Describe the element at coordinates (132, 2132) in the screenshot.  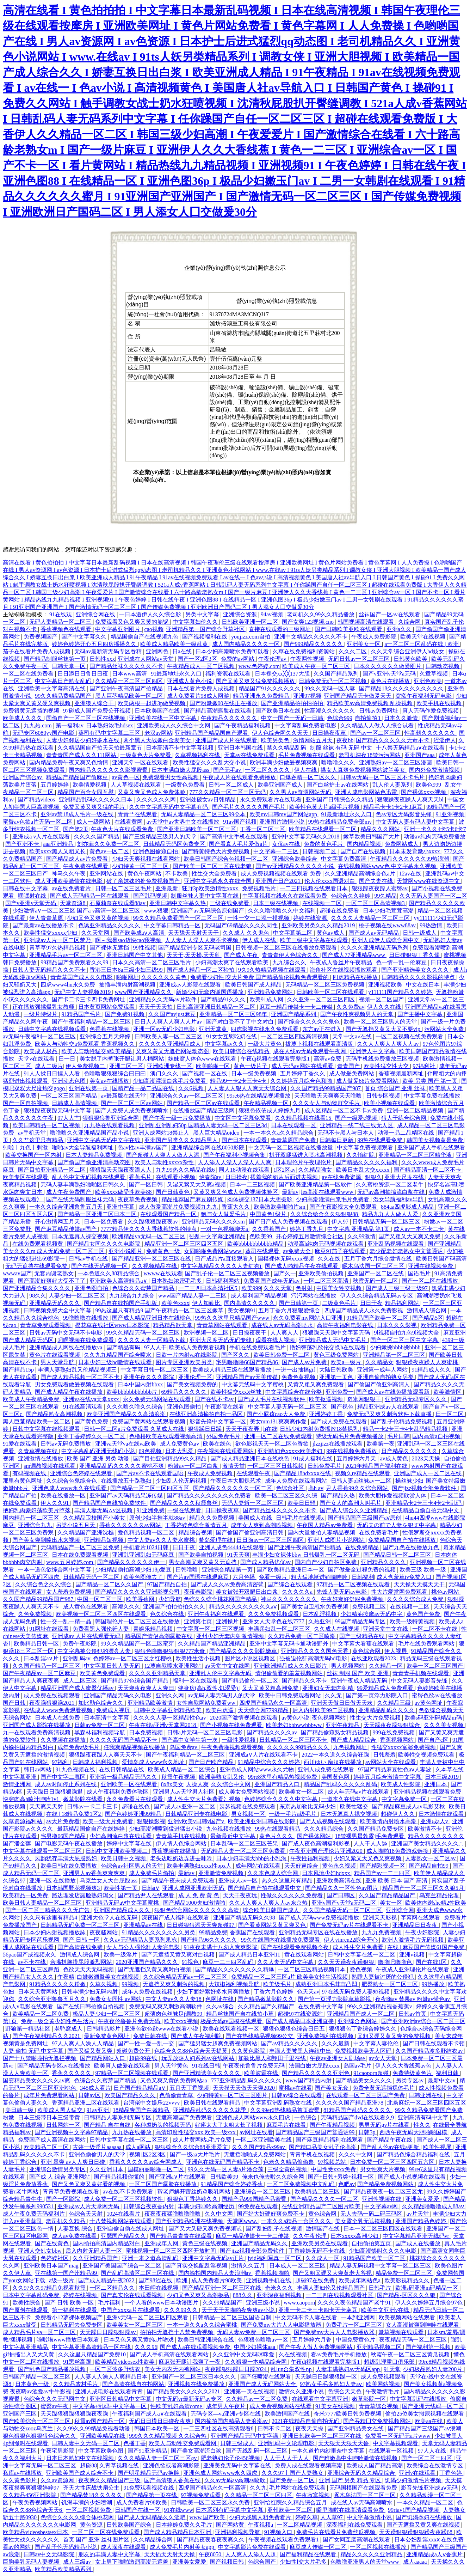
I see `九九热在线播放` at that location.